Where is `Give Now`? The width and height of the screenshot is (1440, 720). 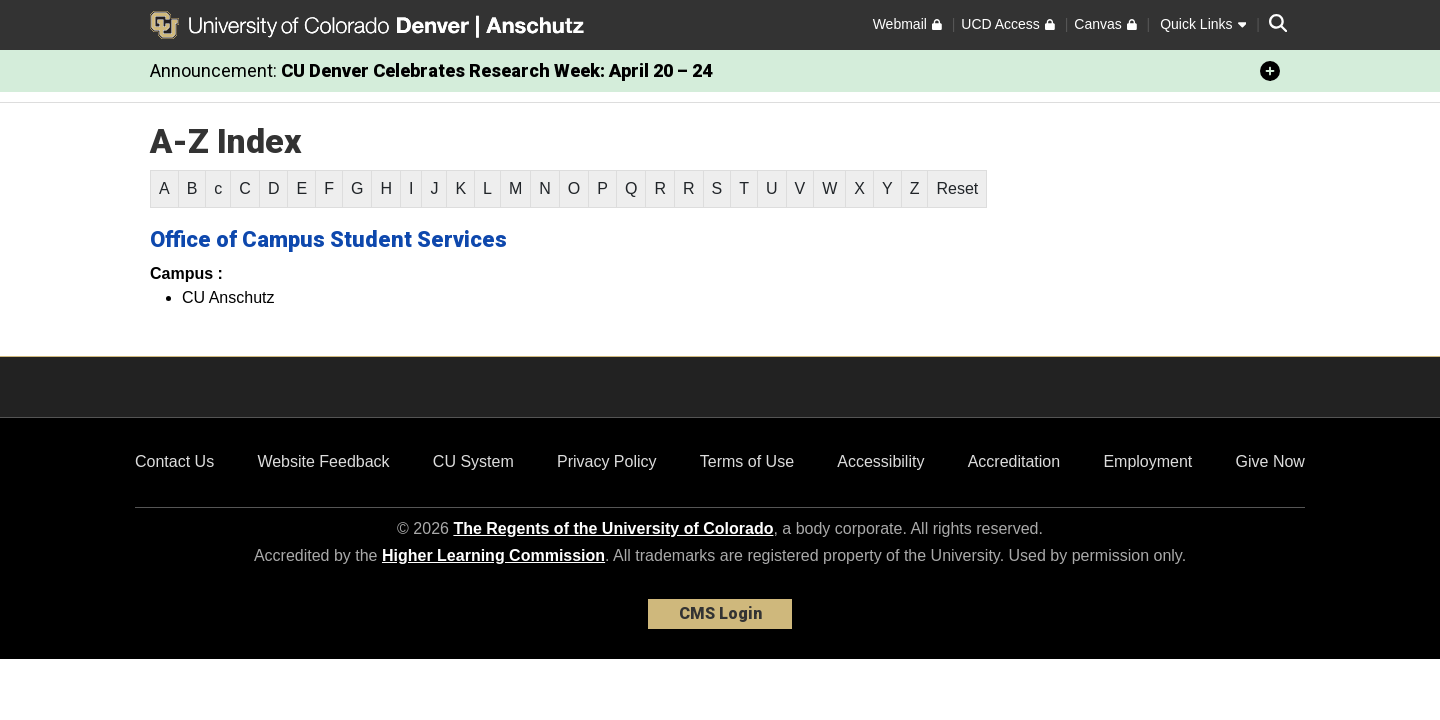
Give Now is located at coordinates (1270, 461).